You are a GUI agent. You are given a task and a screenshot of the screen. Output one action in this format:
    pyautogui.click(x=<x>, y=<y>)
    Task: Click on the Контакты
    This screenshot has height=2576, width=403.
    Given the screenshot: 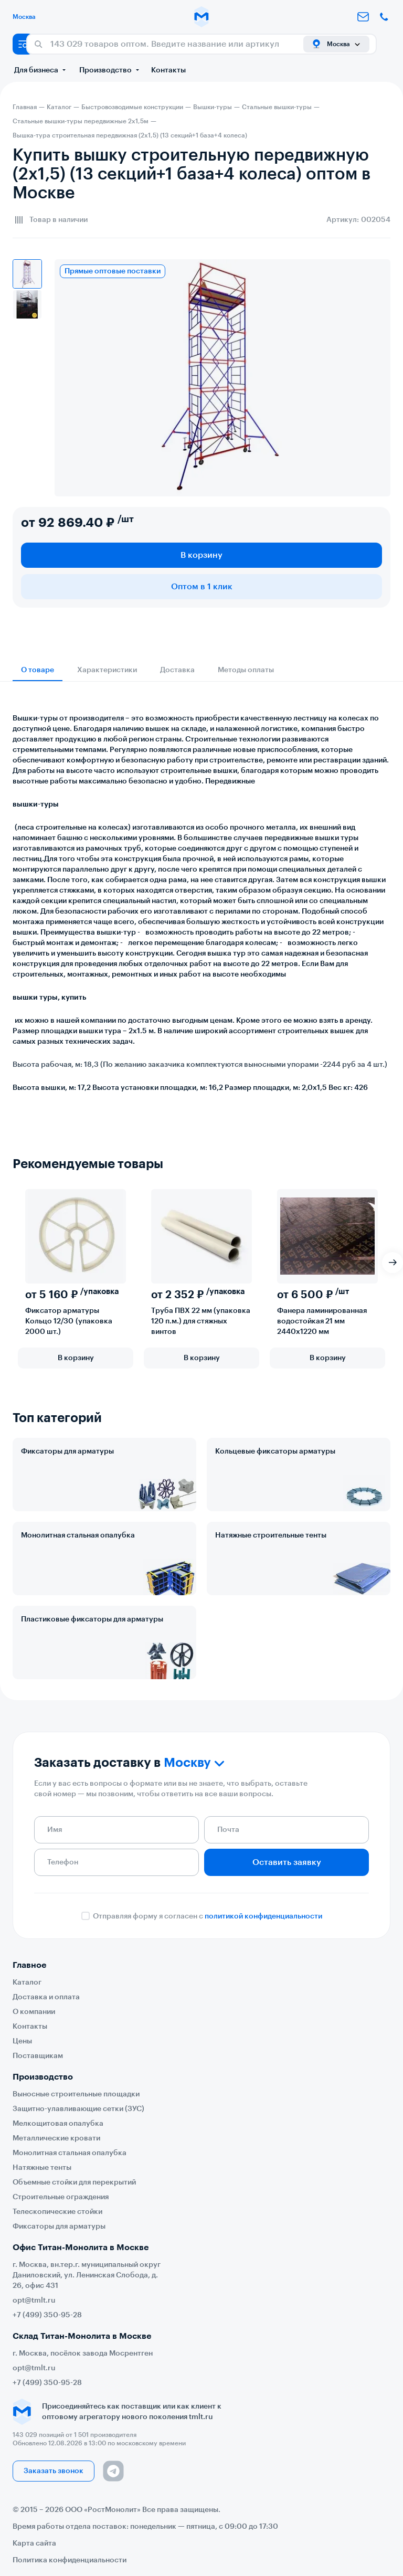 What is the action you would take?
    pyautogui.click(x=168, y=70)
    